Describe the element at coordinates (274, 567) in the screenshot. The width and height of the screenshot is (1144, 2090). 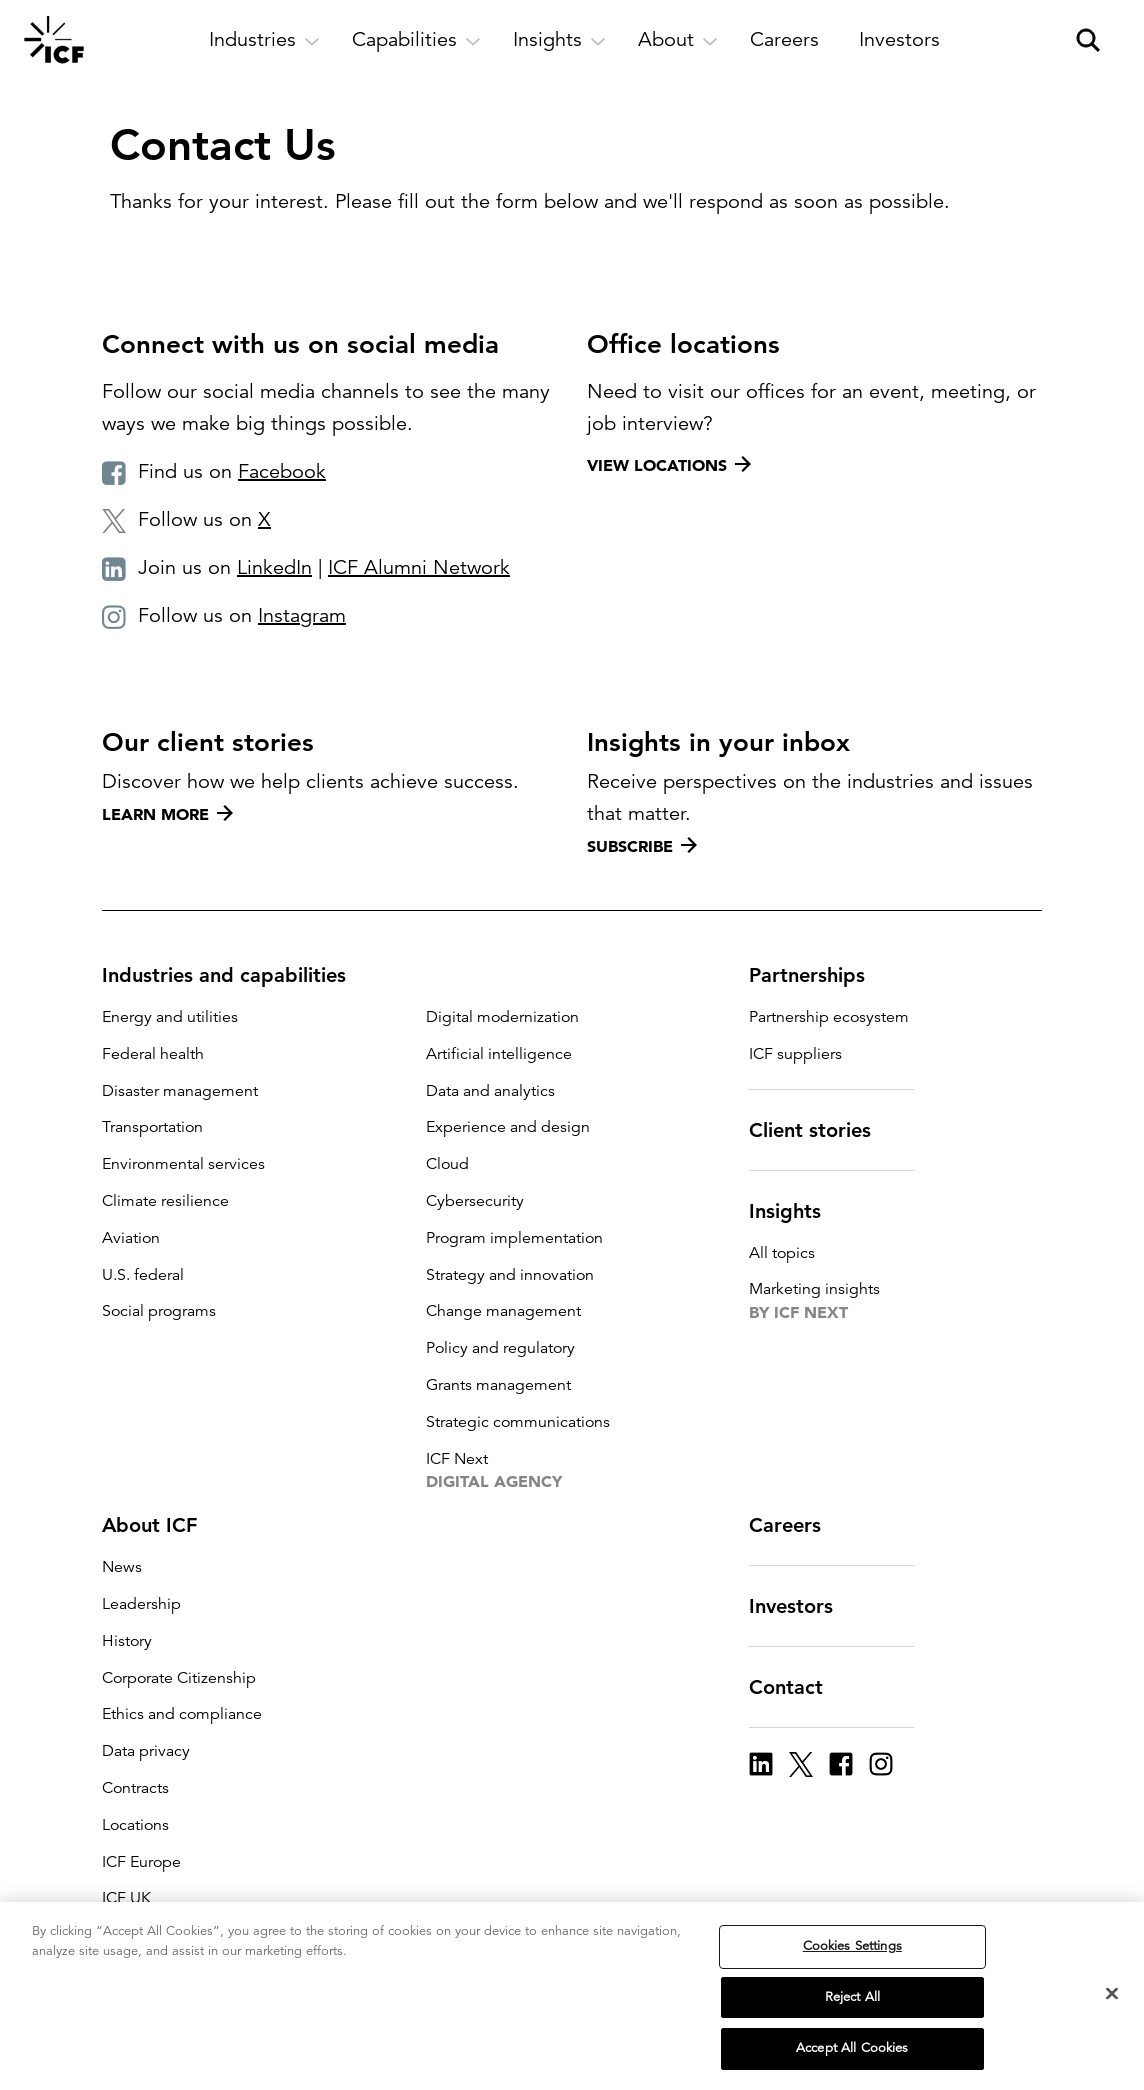
I see `LinkedIn` at that location.